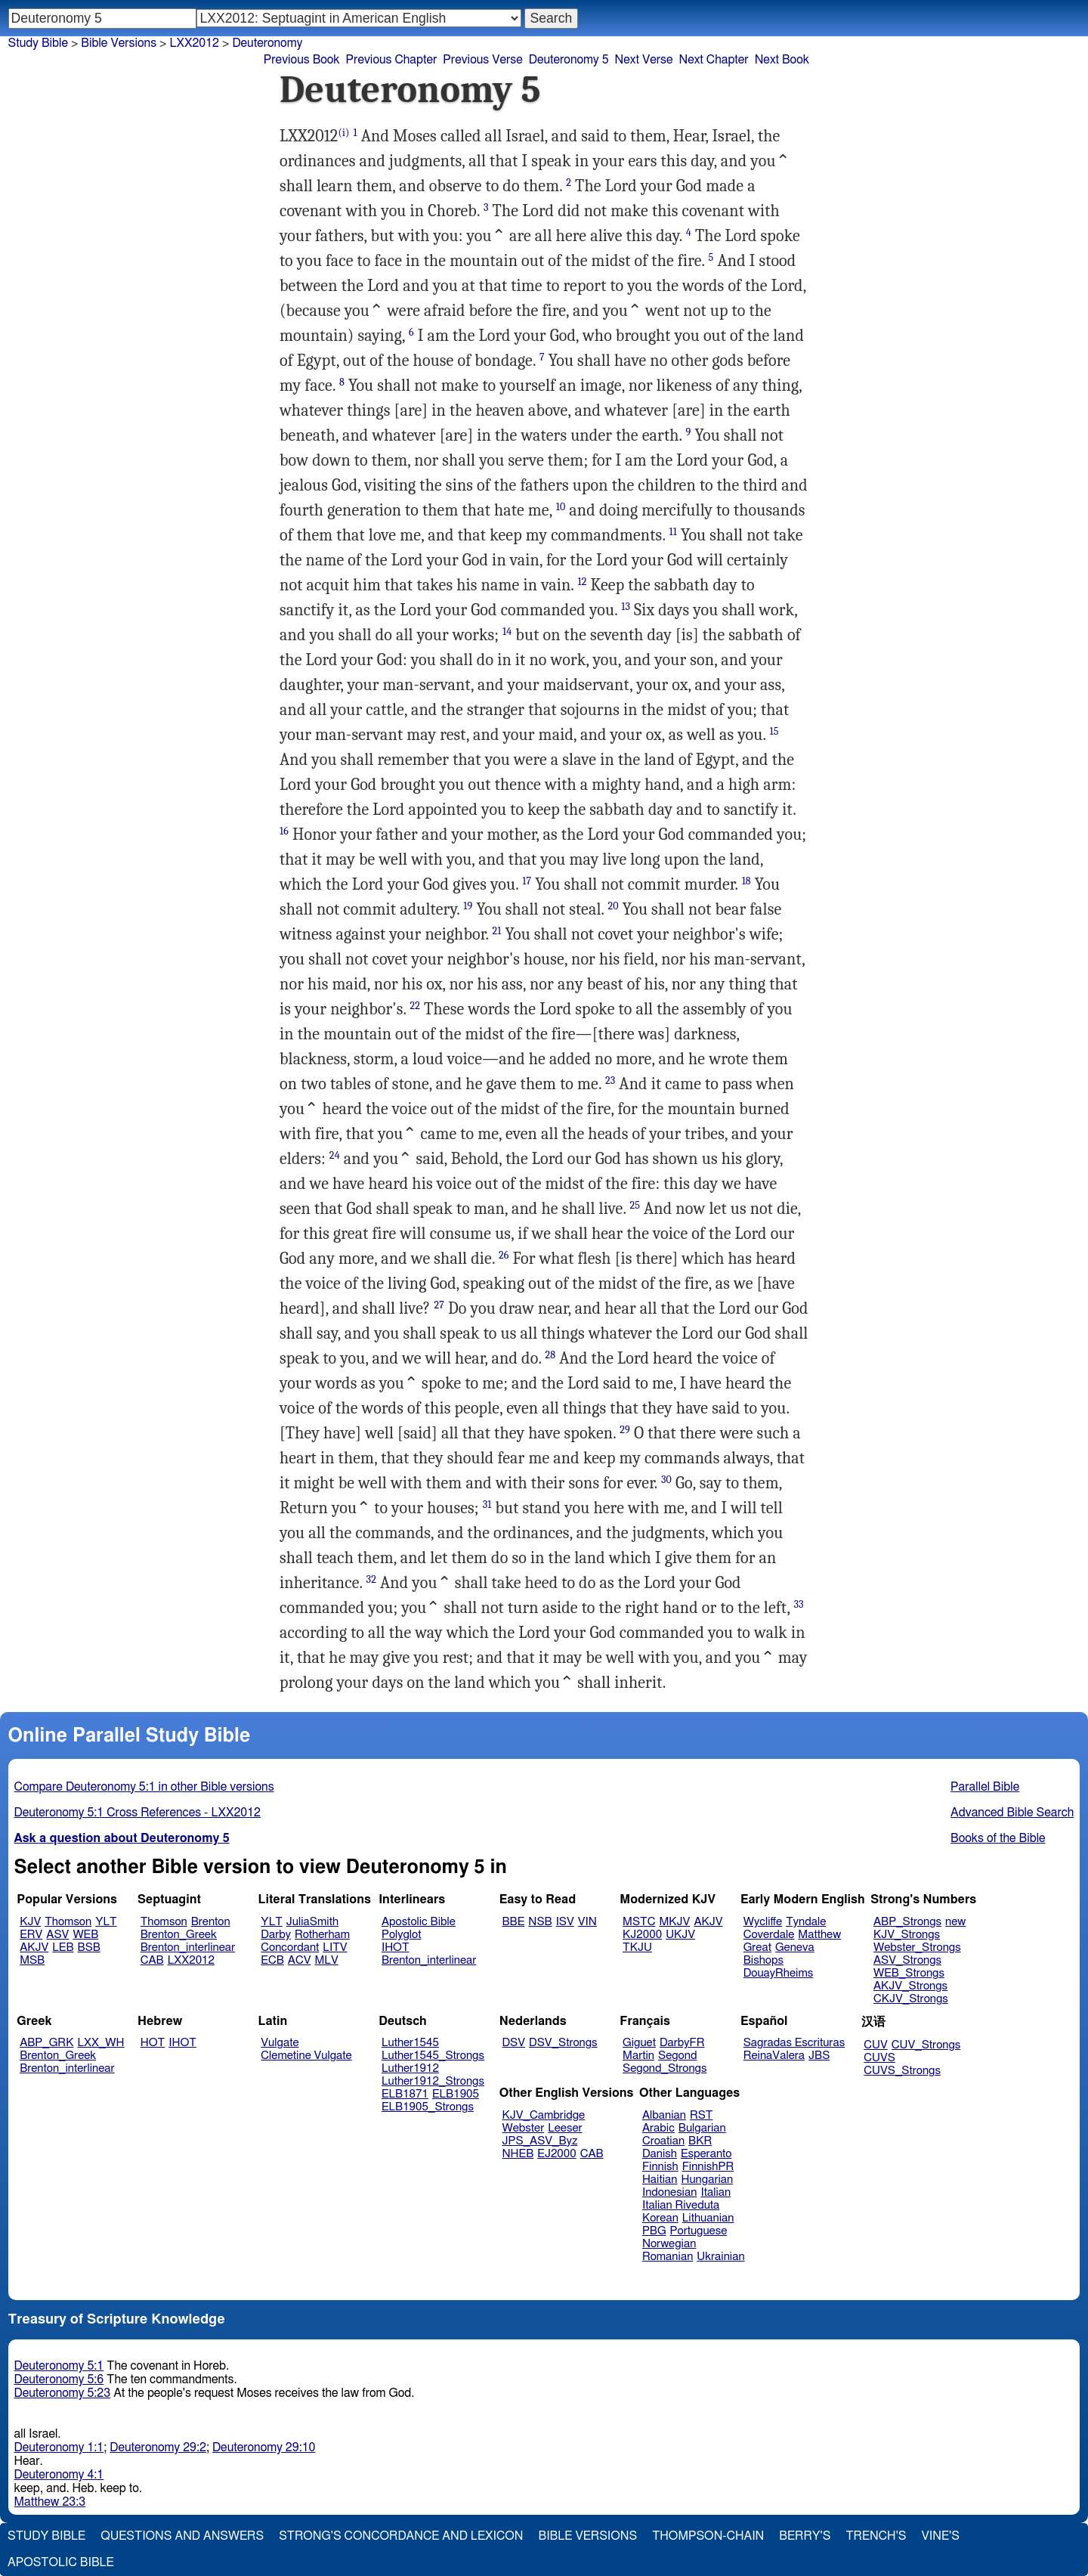 The height and width of the screenshot is (2576, 1088). I want to click on HOT, so click(153, 2042).